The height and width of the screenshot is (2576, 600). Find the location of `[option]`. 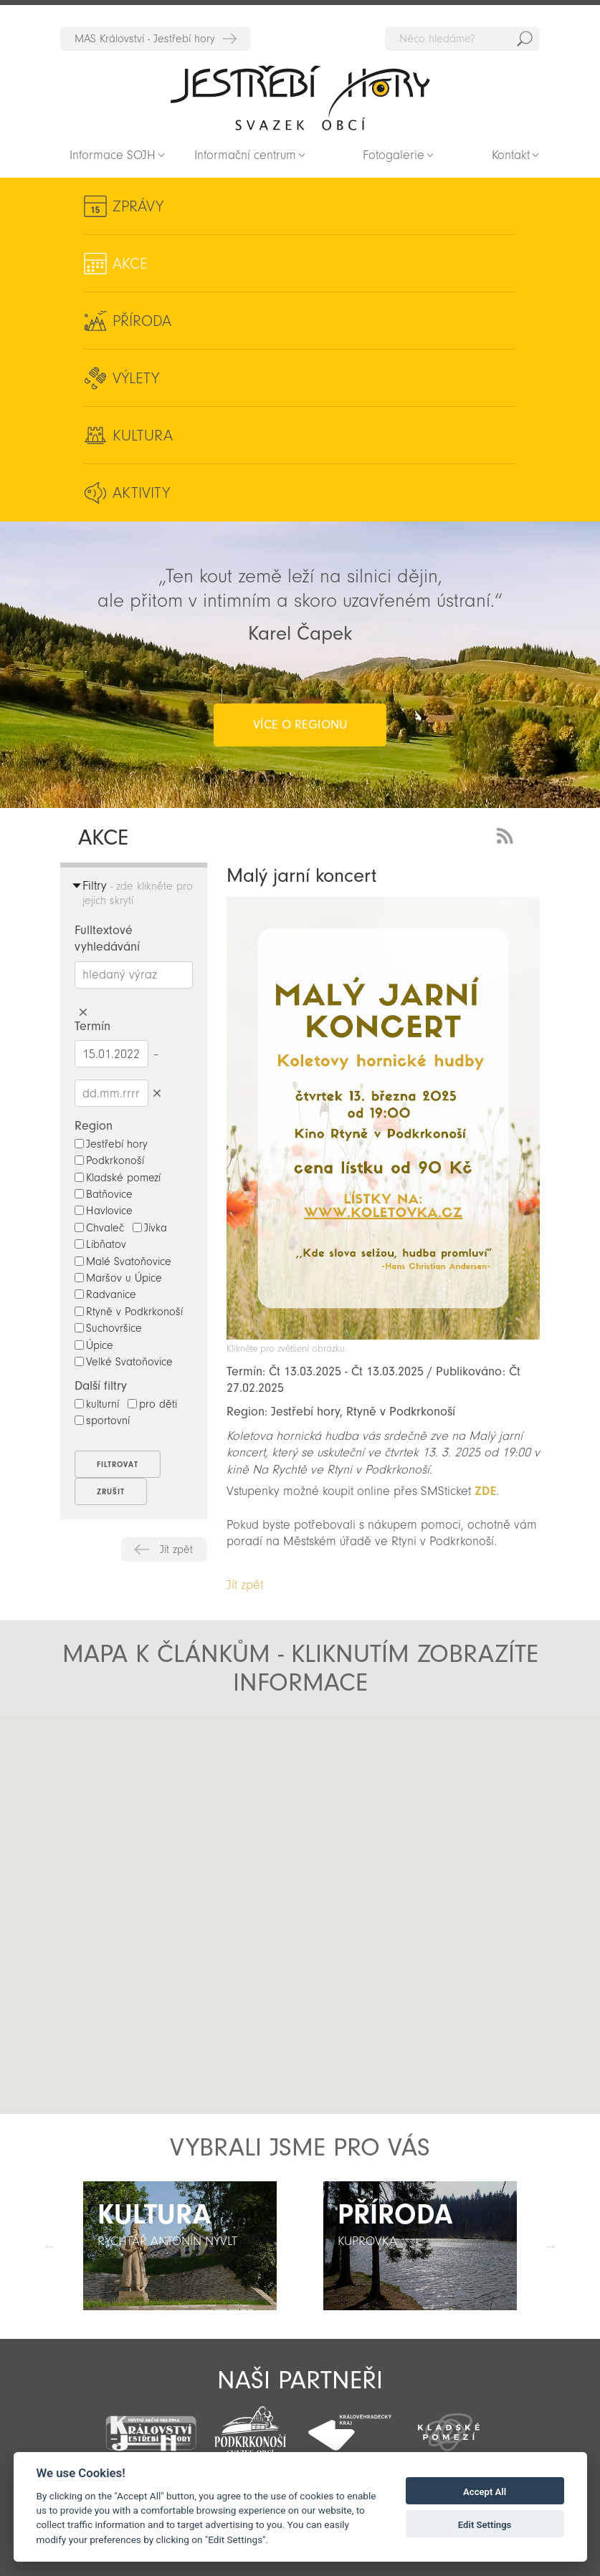

[option] is located at coordinates (180, 2245).